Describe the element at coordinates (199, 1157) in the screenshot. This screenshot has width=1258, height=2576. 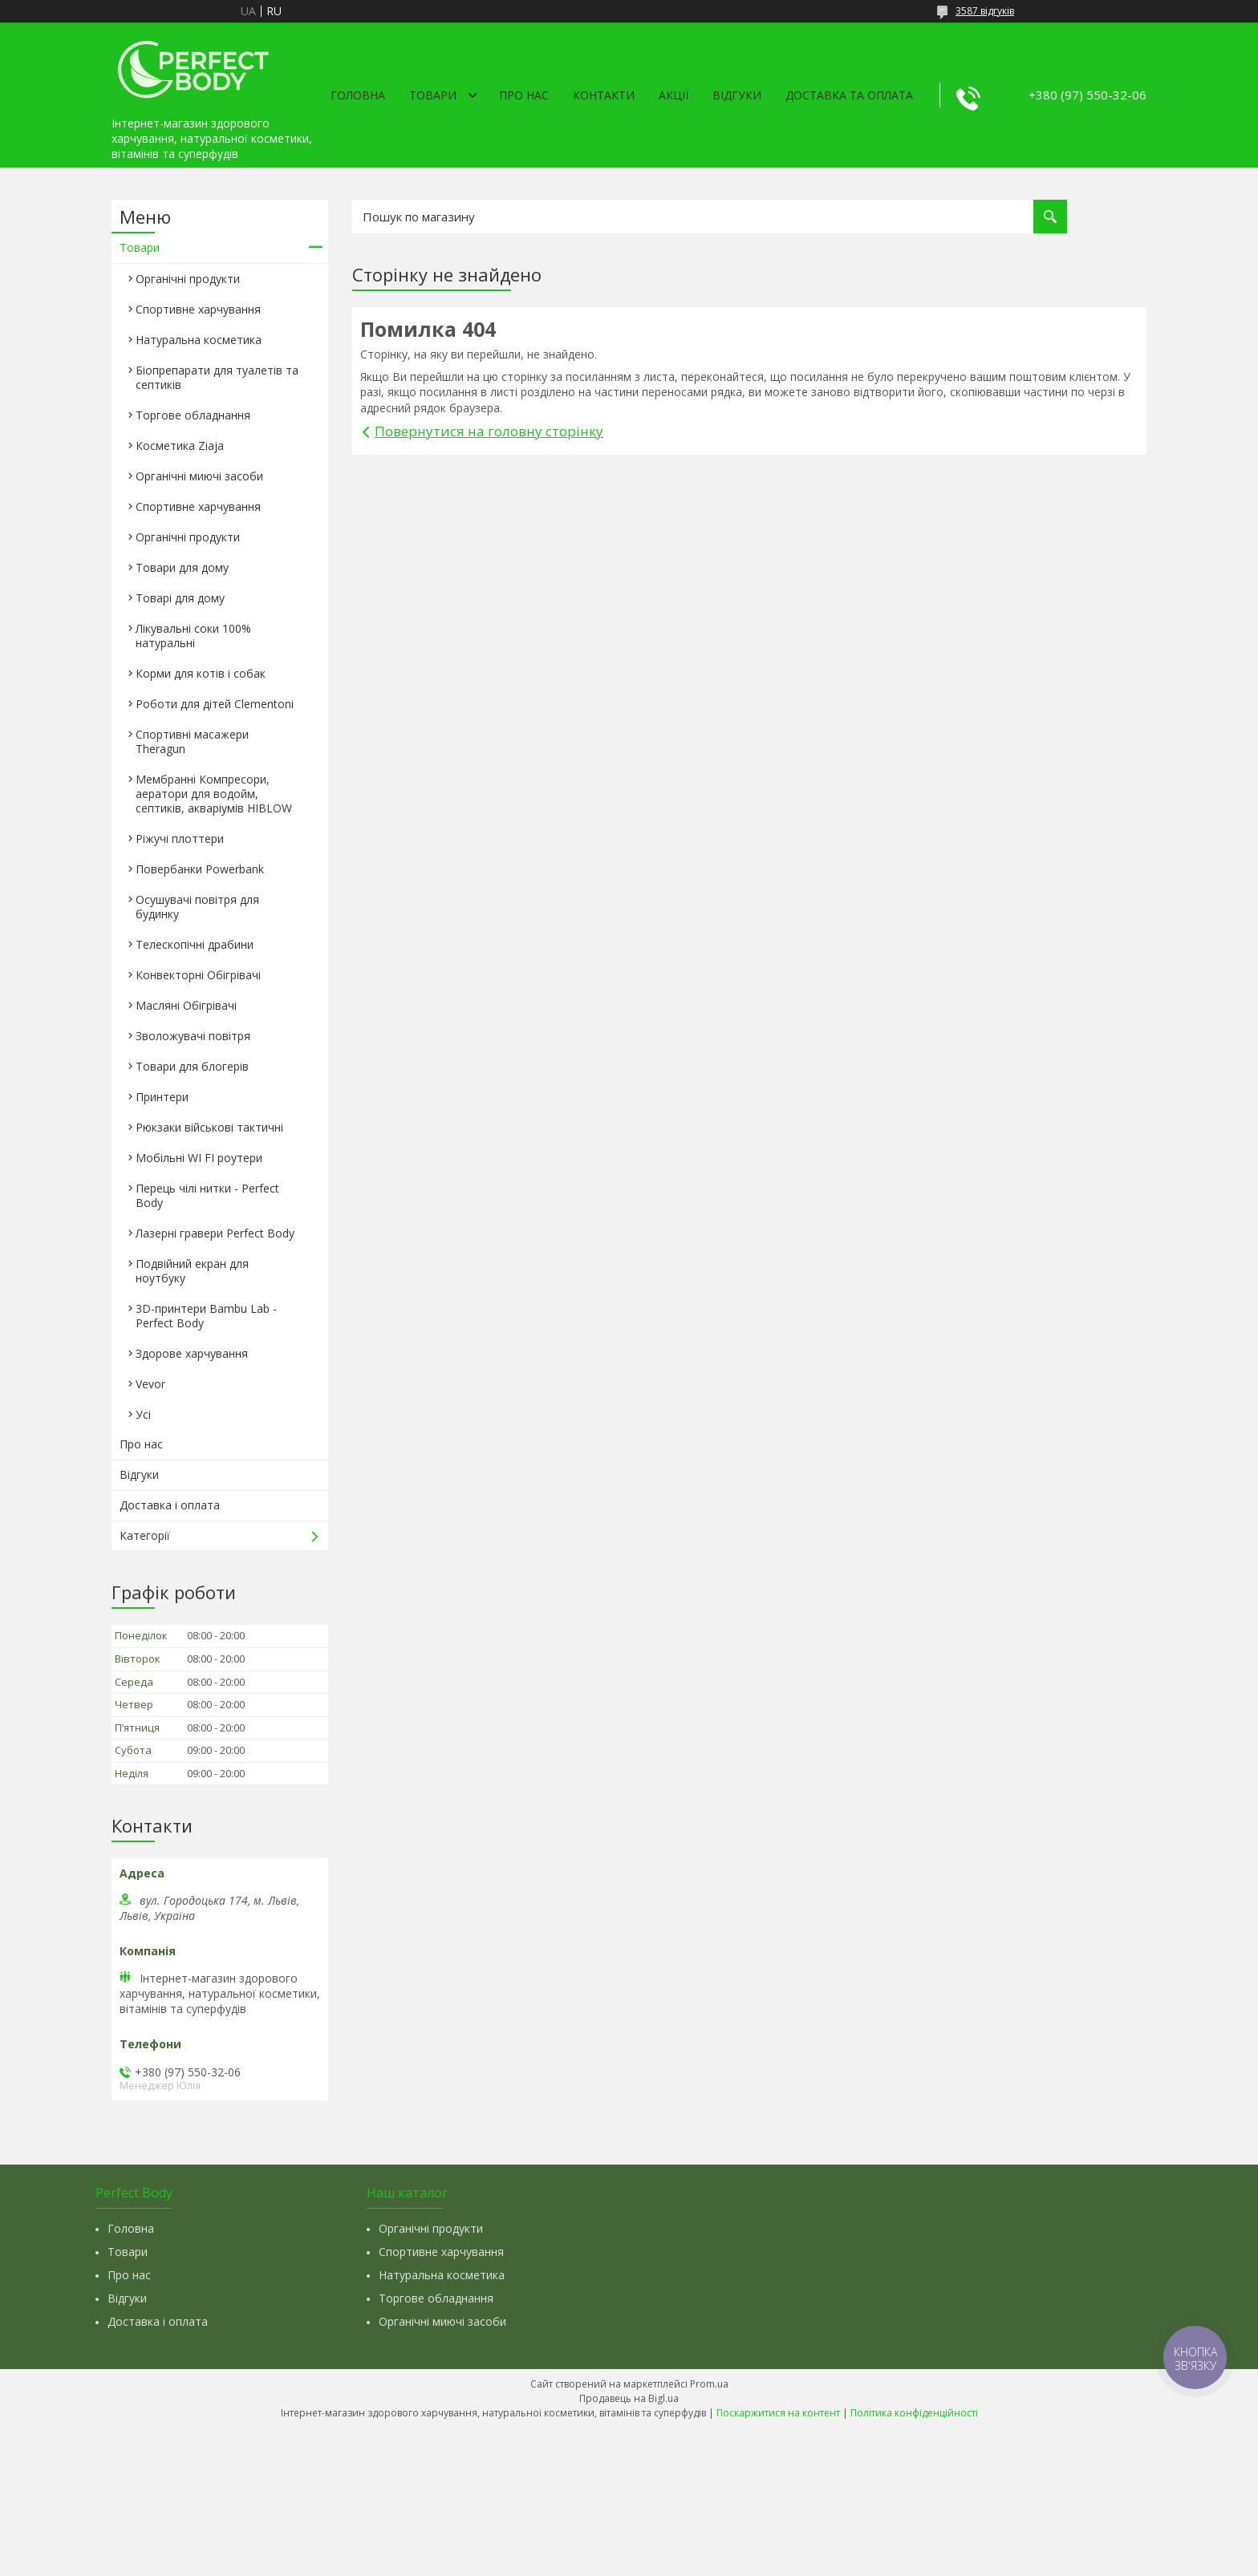
I see `Мобільні WI FI роутери` at that location.